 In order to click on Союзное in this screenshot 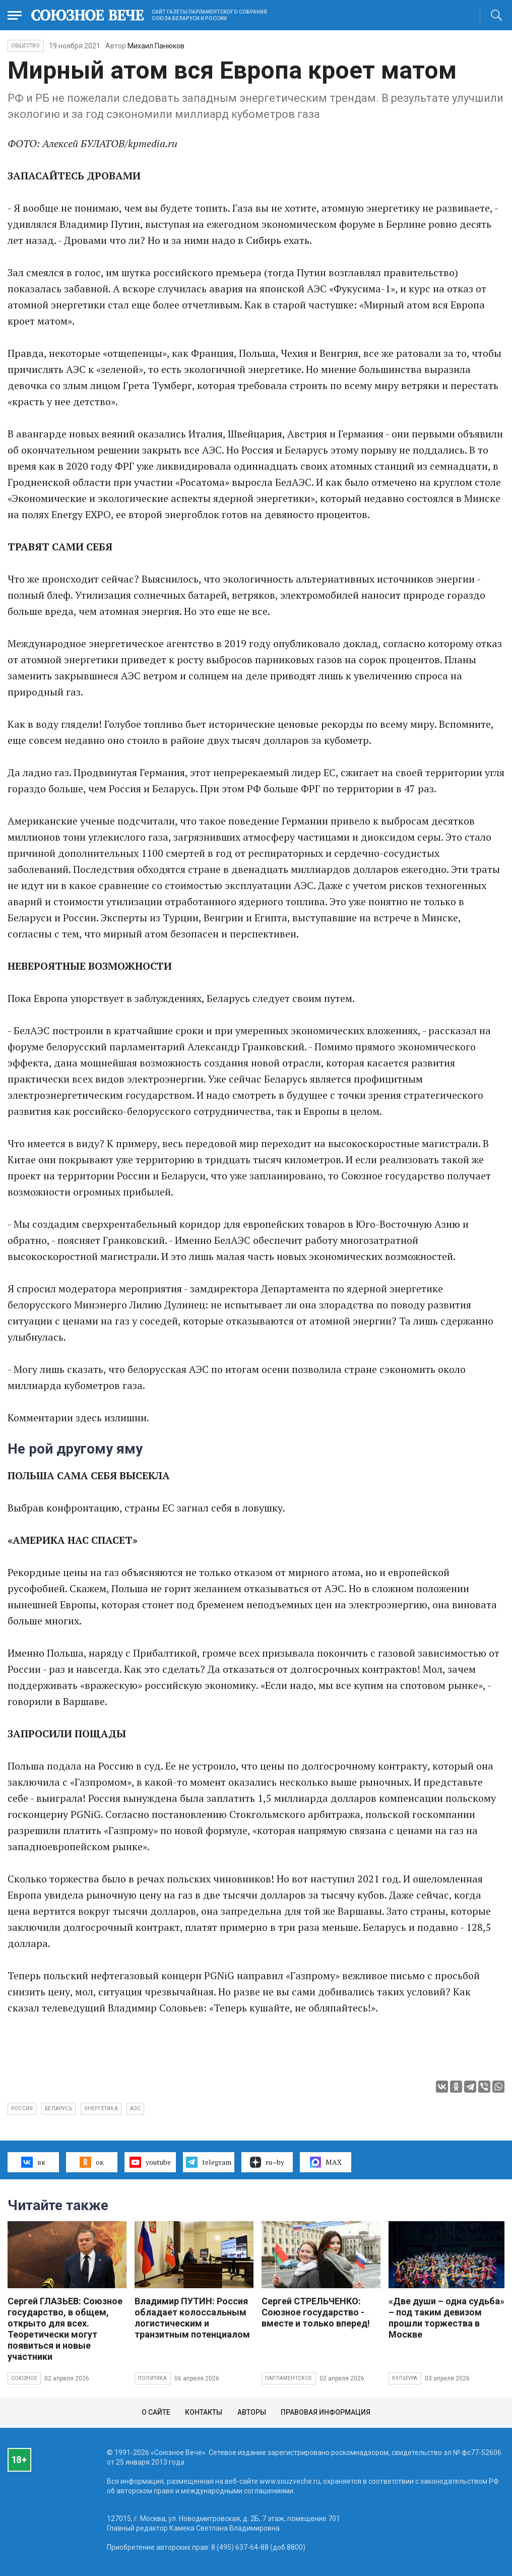, I will do `click(24, 2378)`.